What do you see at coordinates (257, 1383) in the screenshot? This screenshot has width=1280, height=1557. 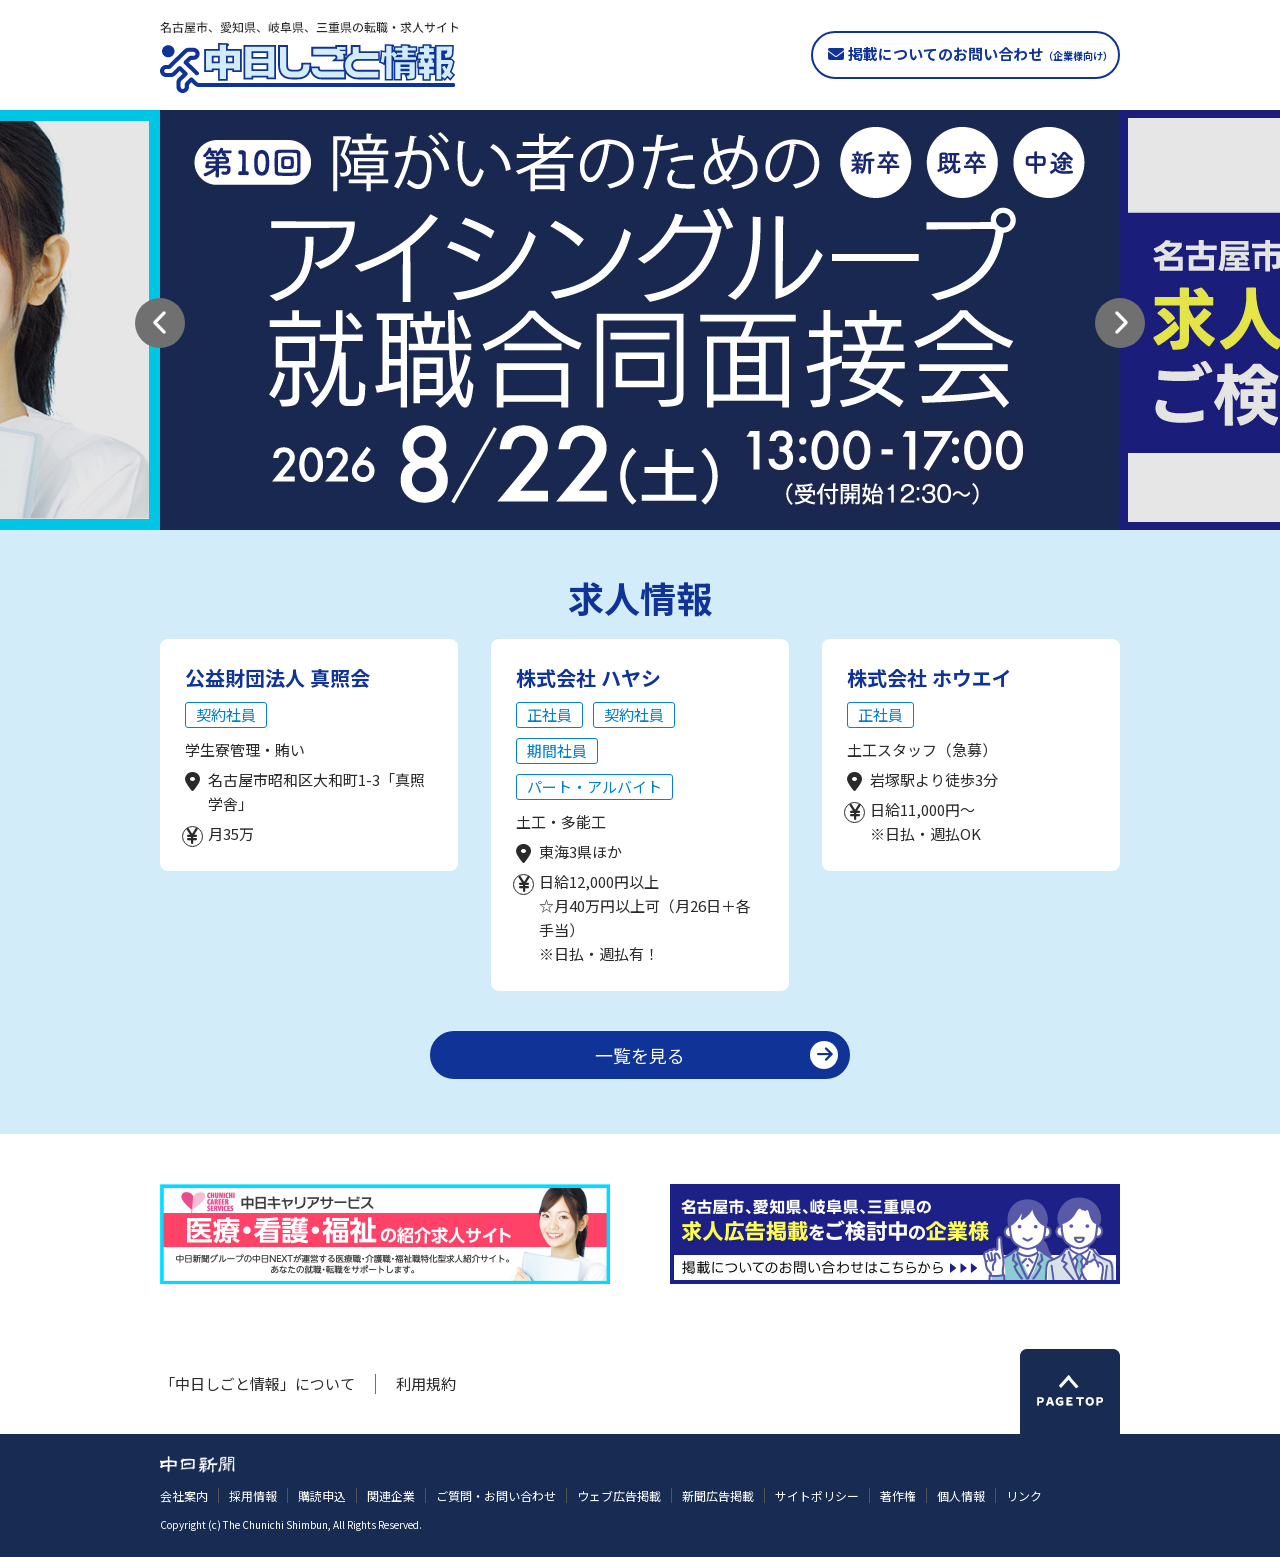 I see `「中日しごと情報」について` at bounding box center [257, 1383].